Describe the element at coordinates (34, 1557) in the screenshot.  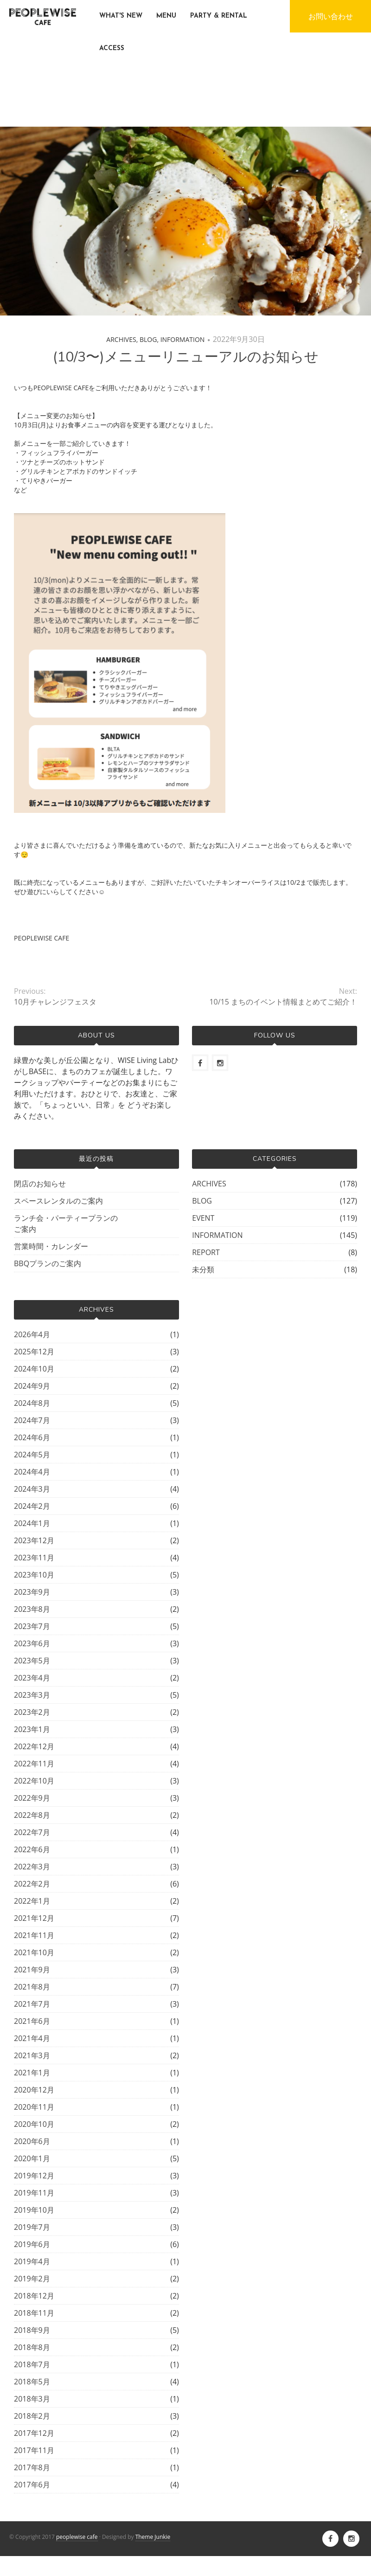
I see `2023年11月` at that location.